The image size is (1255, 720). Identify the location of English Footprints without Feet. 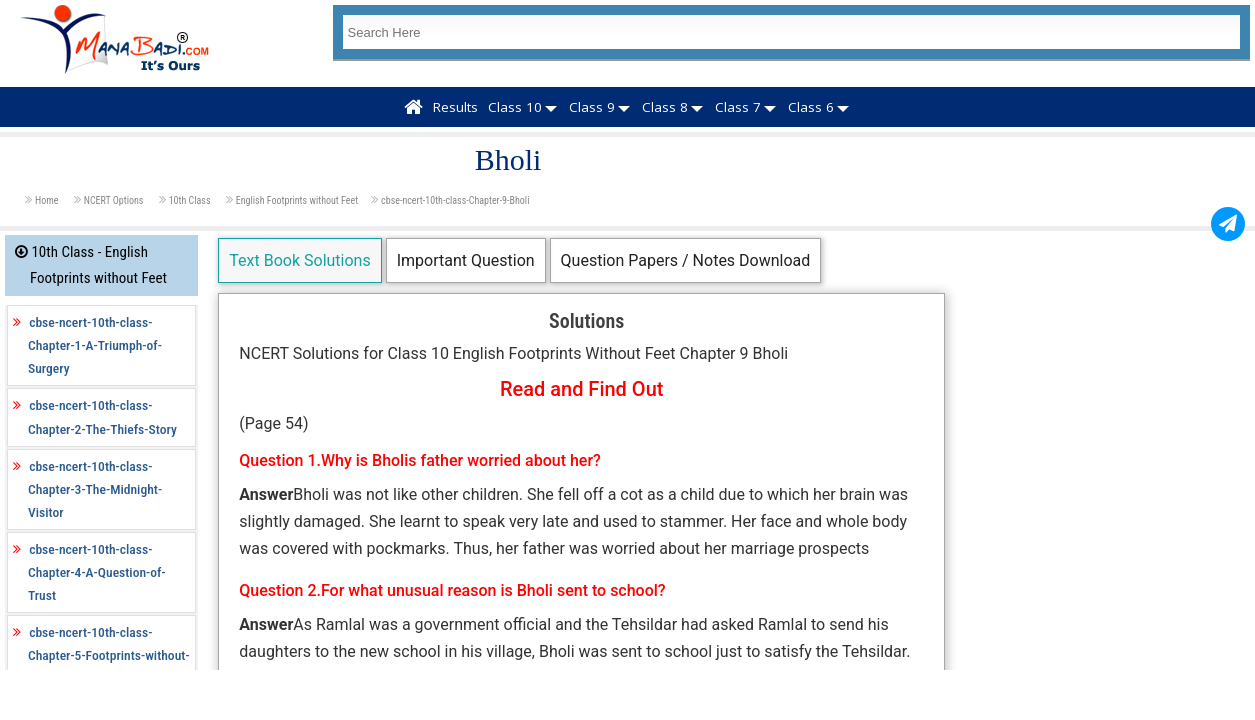
(297, 200).